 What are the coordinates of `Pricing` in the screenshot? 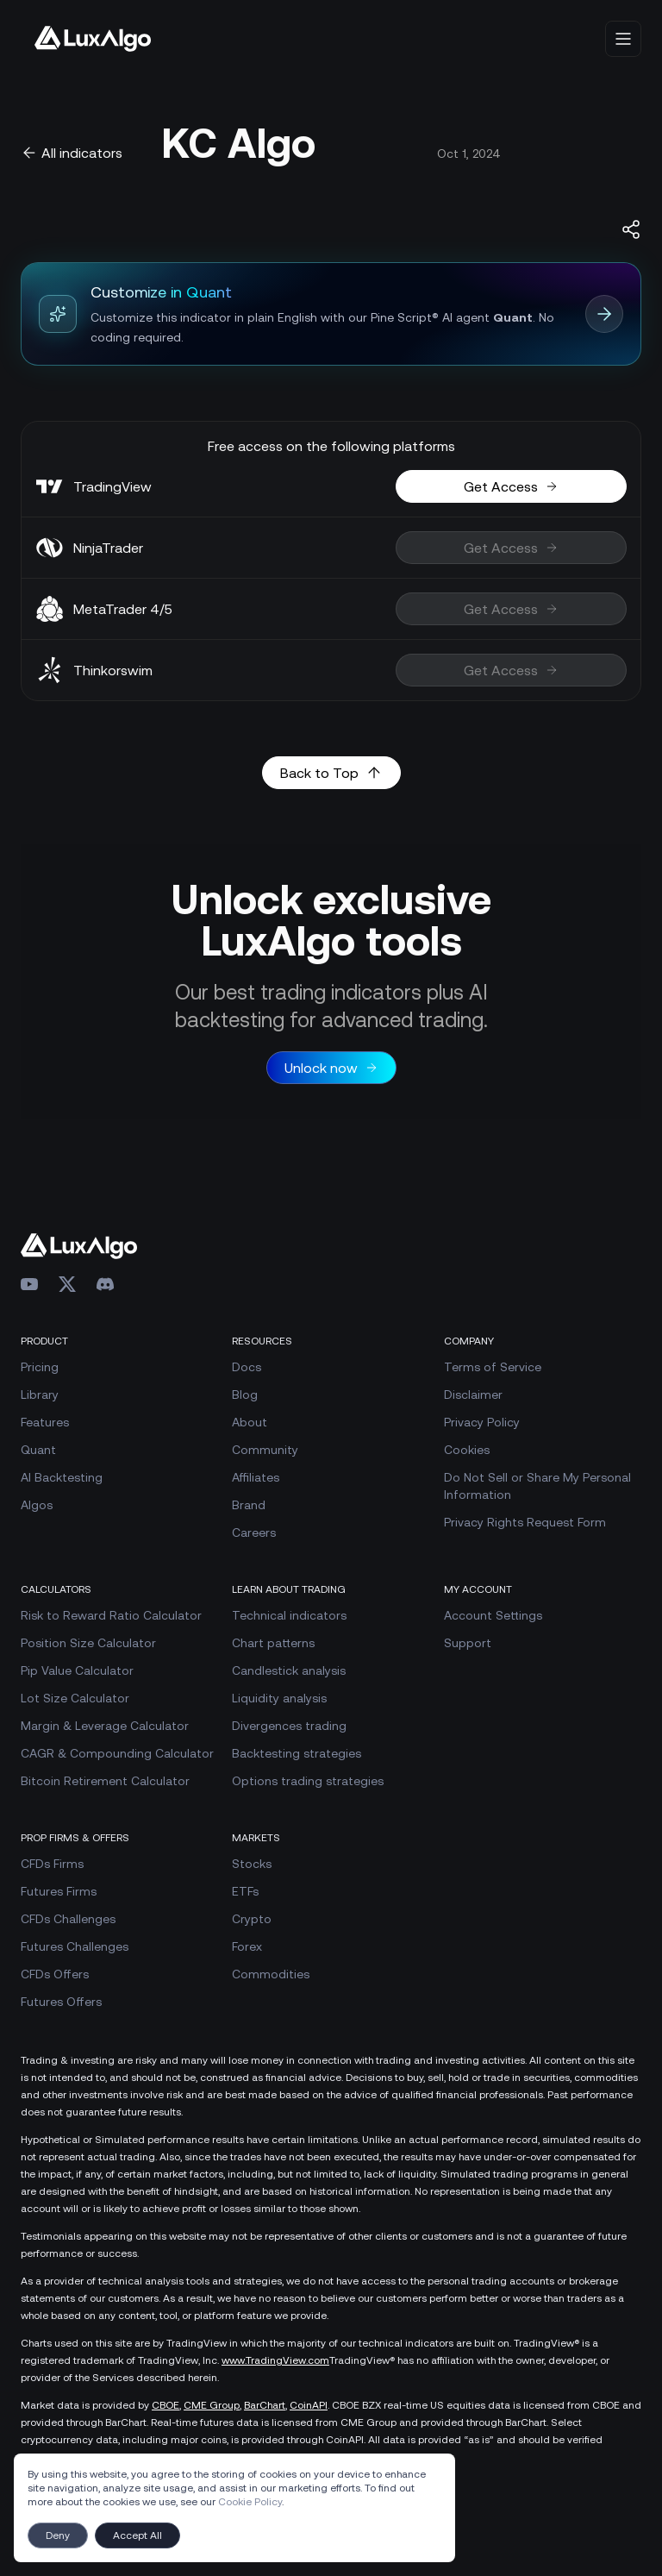 It's located at (40, 1367).